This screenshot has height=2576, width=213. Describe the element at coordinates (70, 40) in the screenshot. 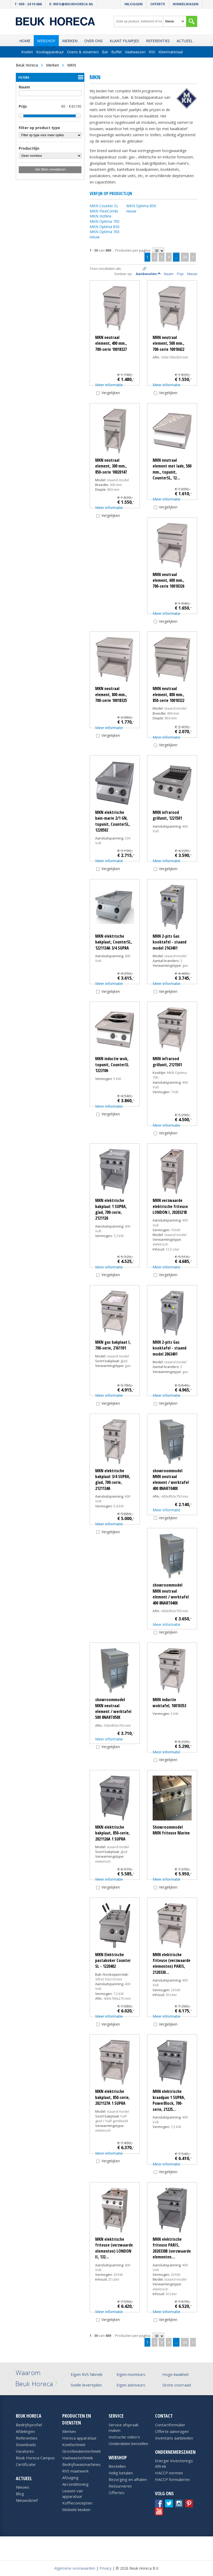

I see `Merken` at that location.